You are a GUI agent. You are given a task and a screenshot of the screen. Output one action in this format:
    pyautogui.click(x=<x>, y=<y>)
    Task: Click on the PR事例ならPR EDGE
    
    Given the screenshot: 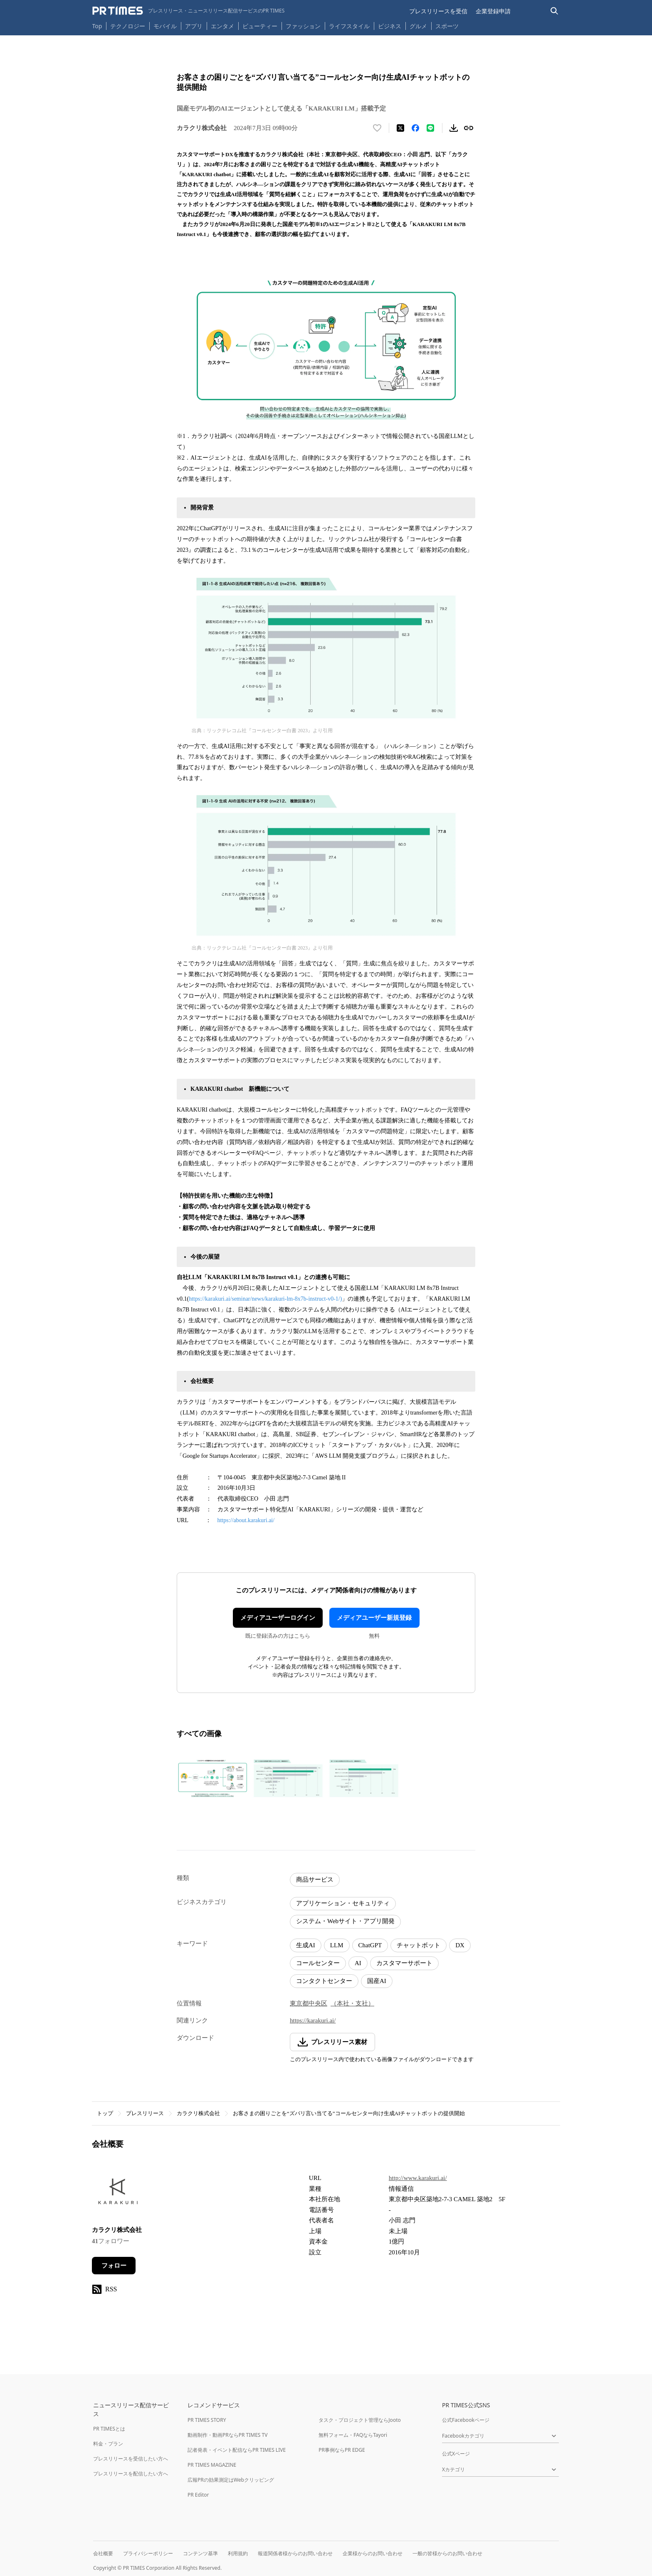 What is the action you would take?
    pyautogui.click(x=342, y=2449)
    